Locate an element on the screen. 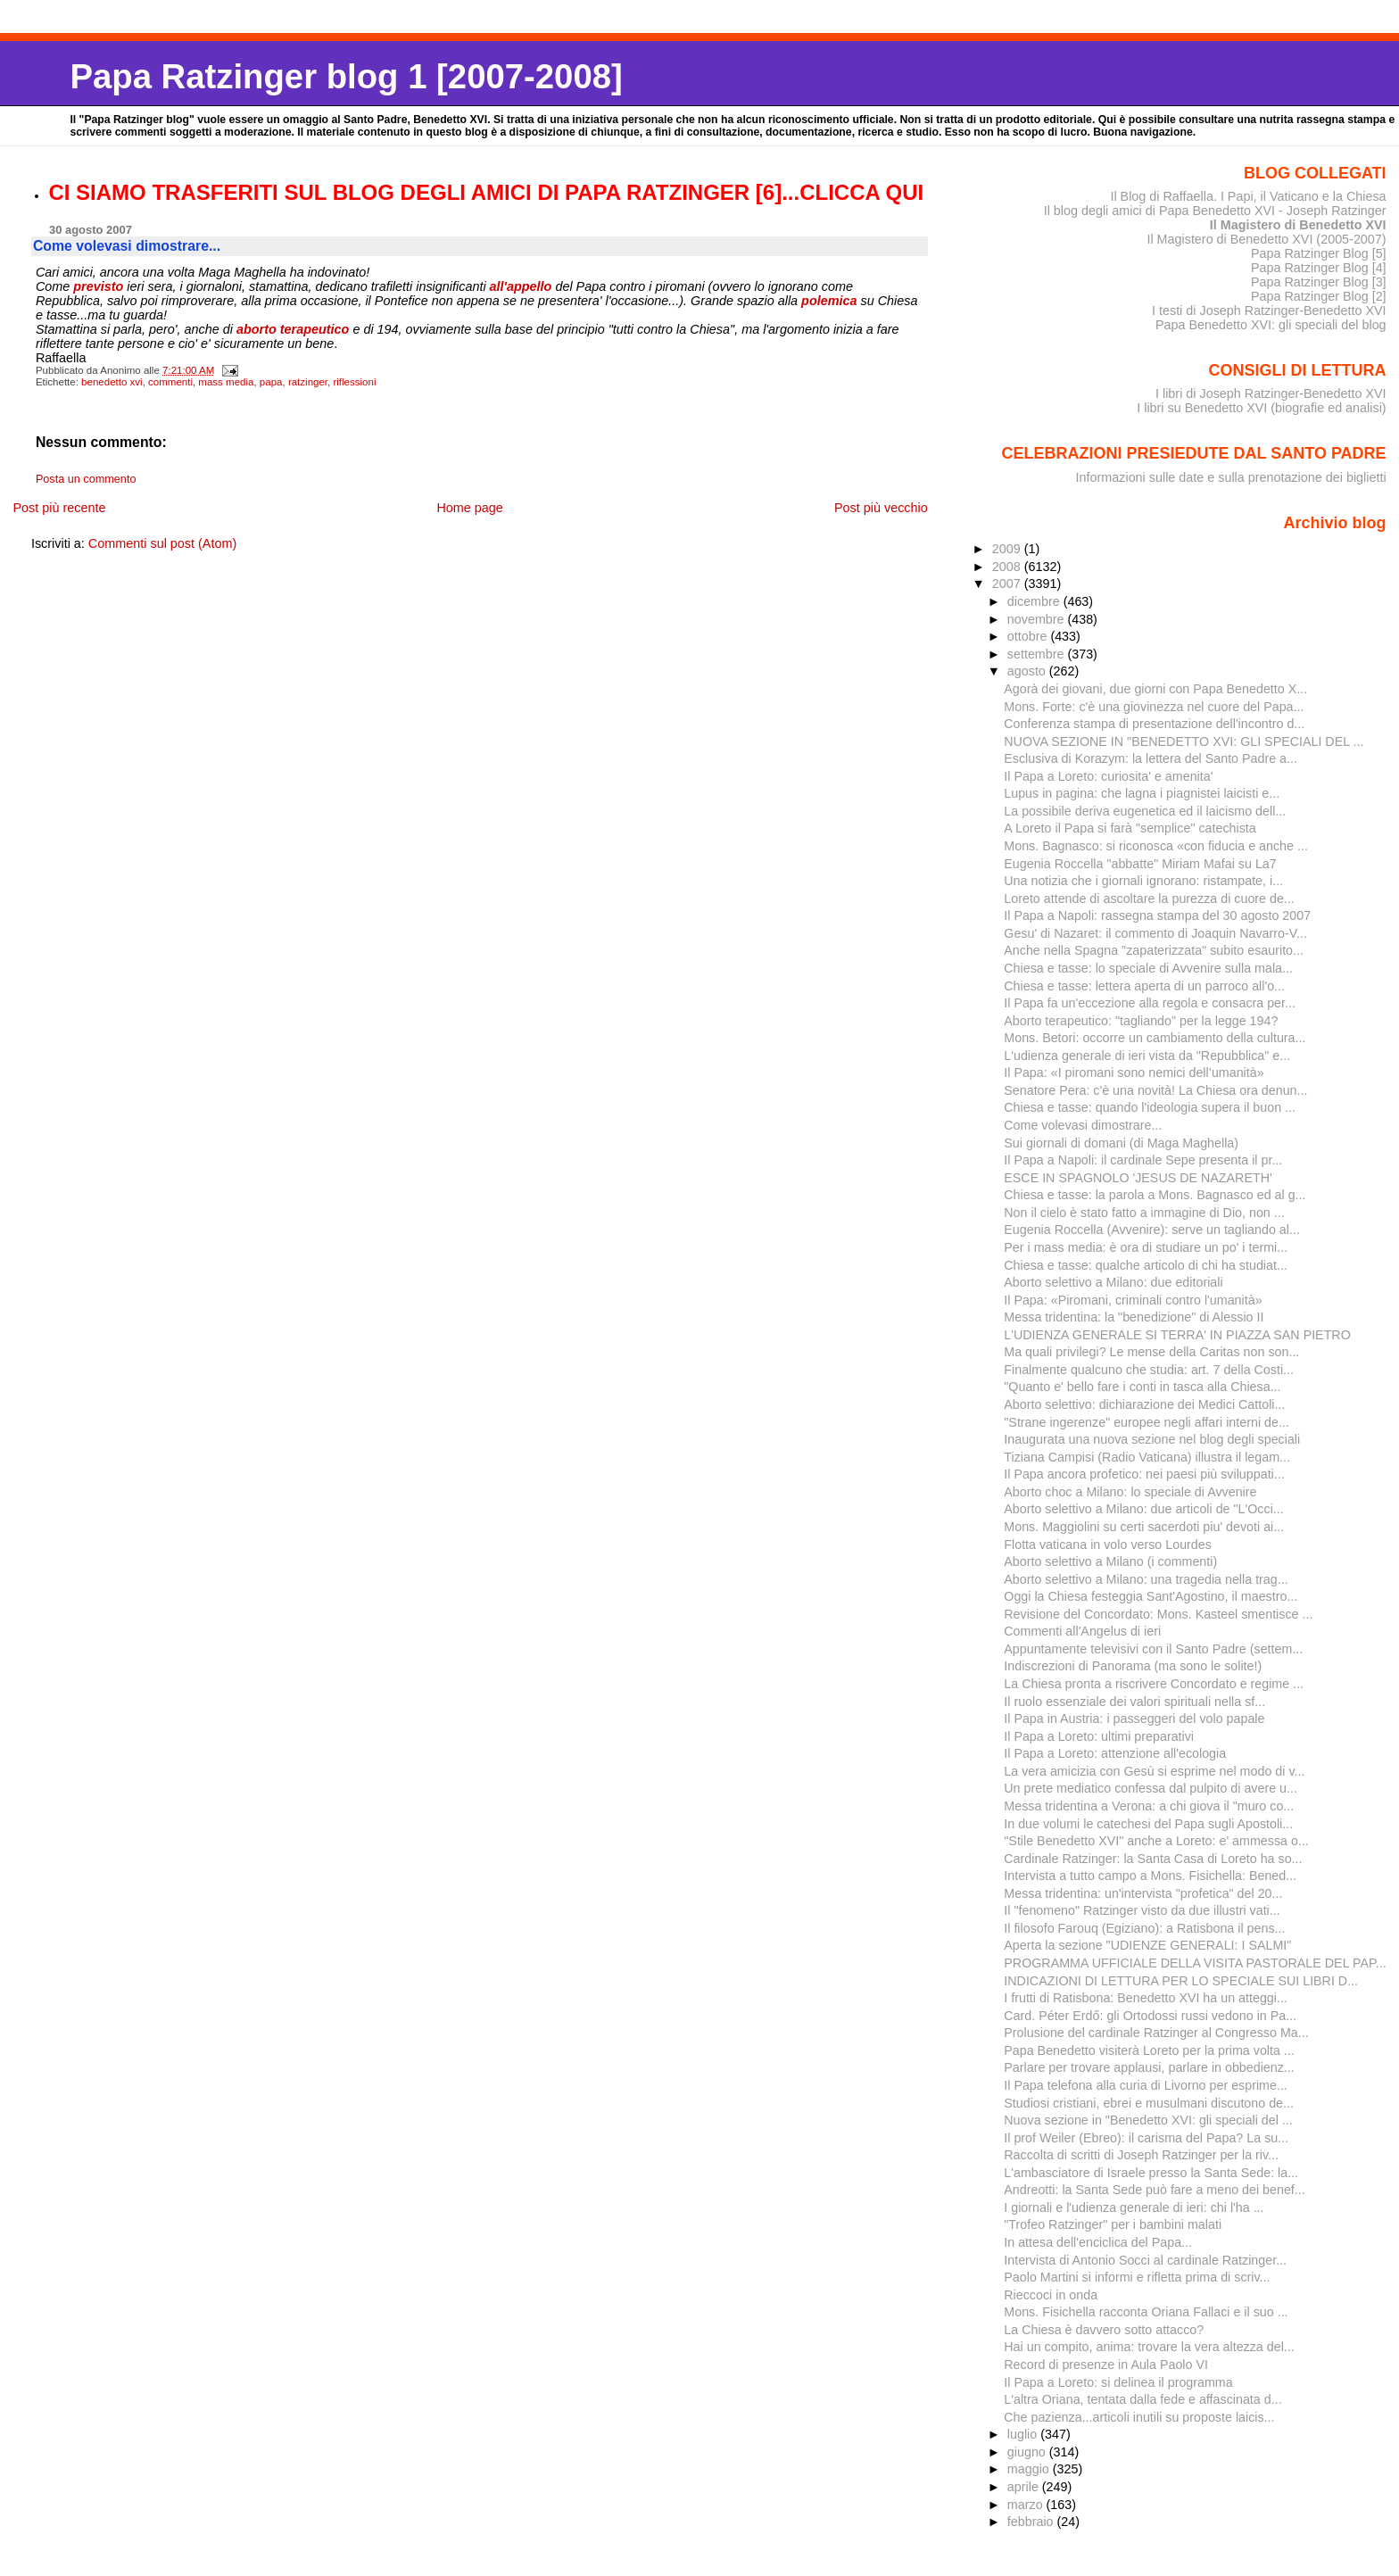  I testi di Joseph Ratzinger-Benedetto XVI is located at coordinates (1269, 310).